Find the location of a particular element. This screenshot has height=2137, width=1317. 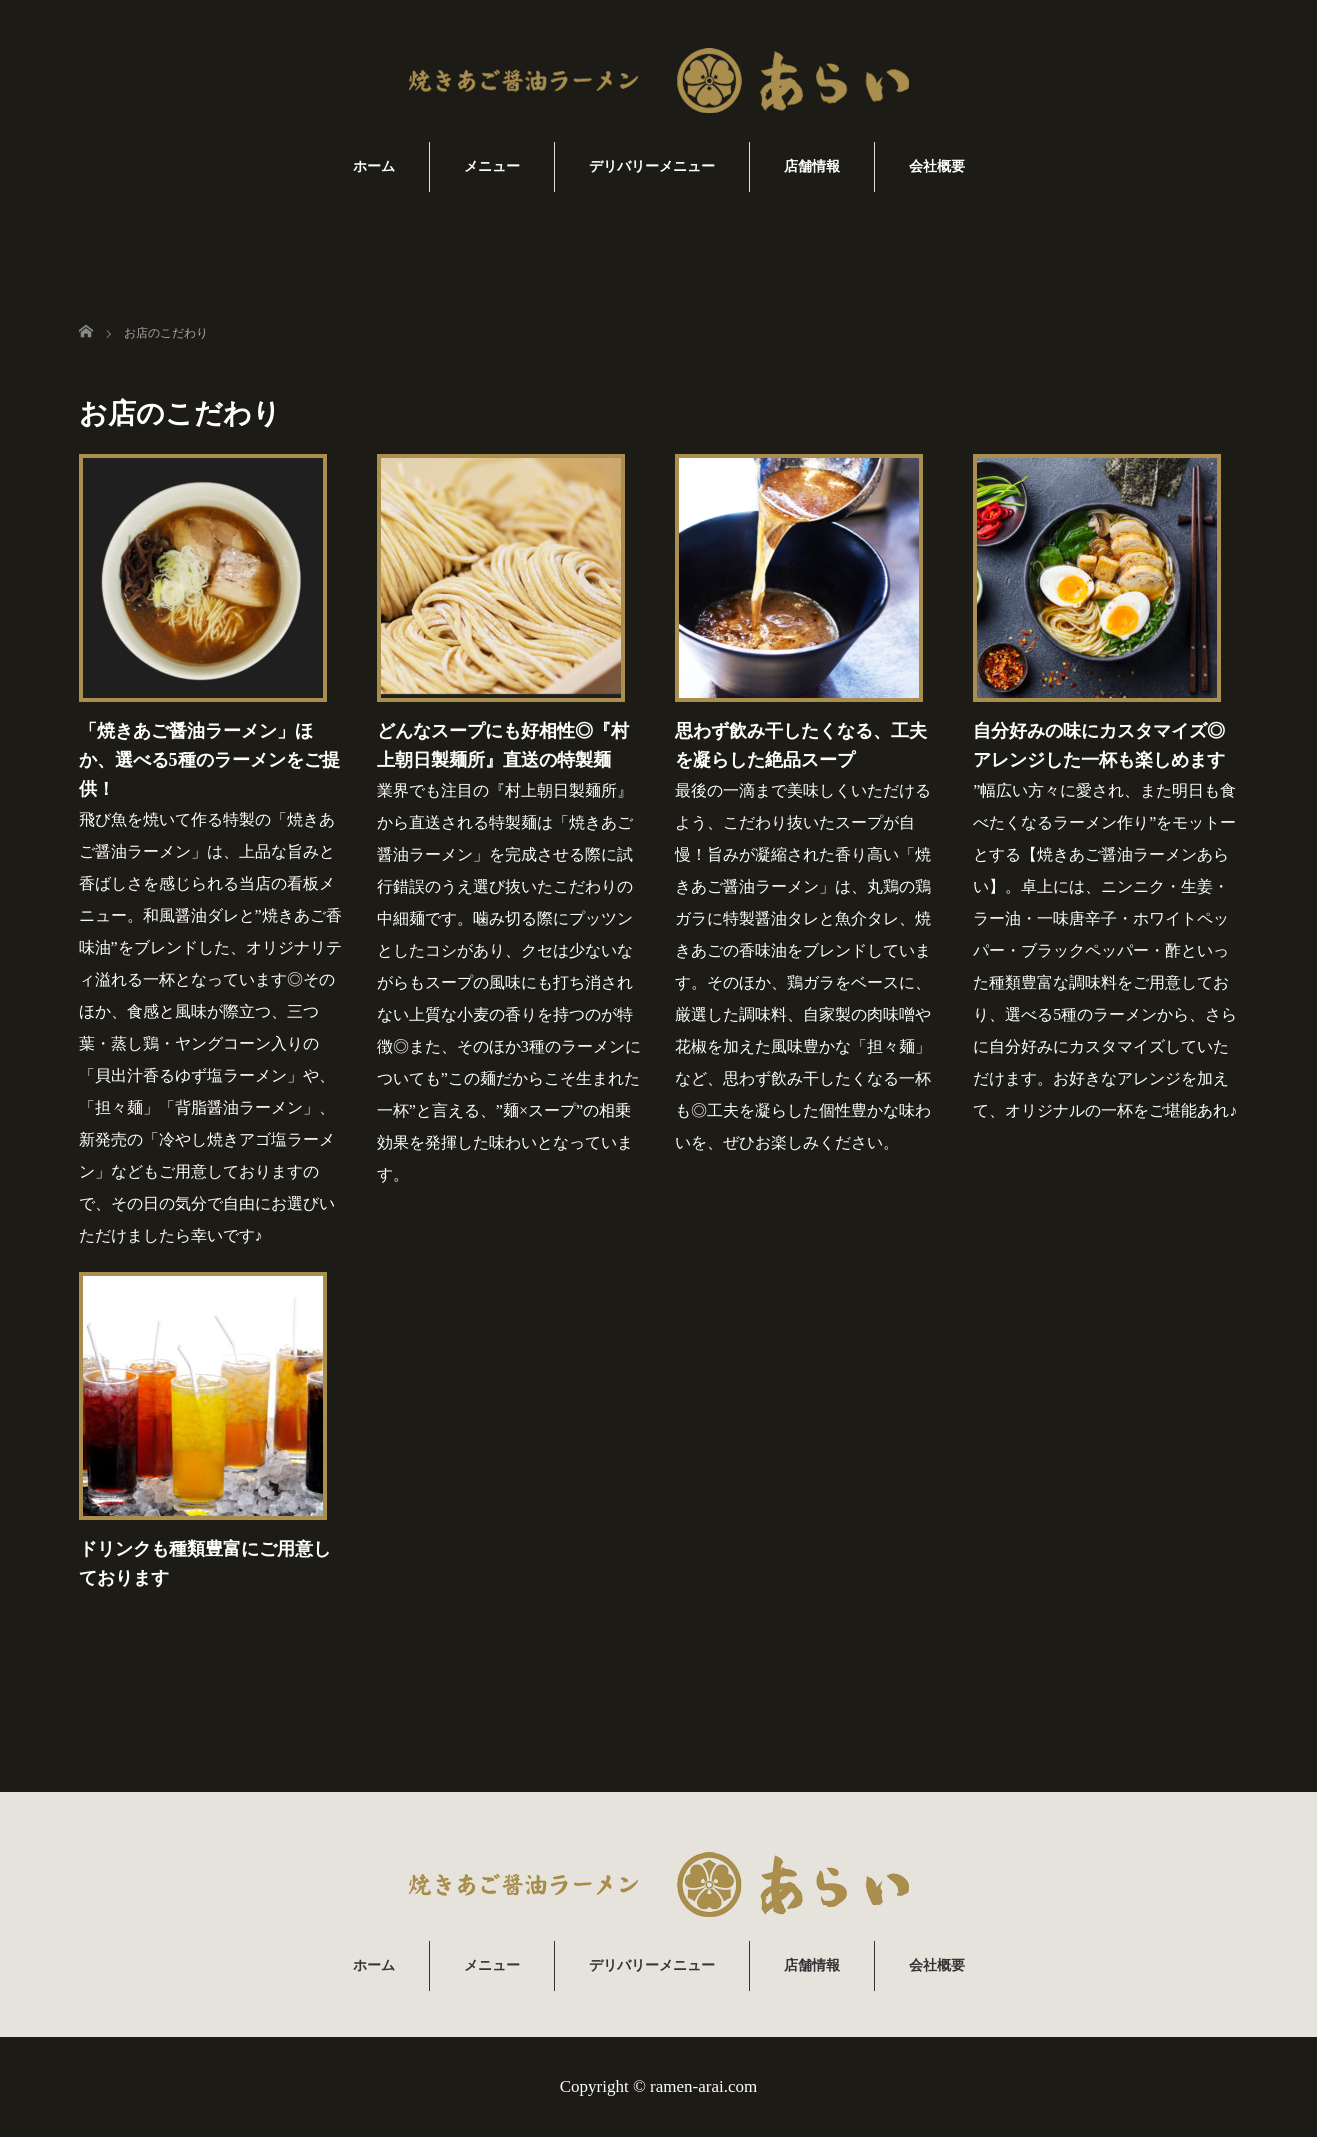

ドリンクも種類豊富にご用意しております is located at coordinates (205, 1563).